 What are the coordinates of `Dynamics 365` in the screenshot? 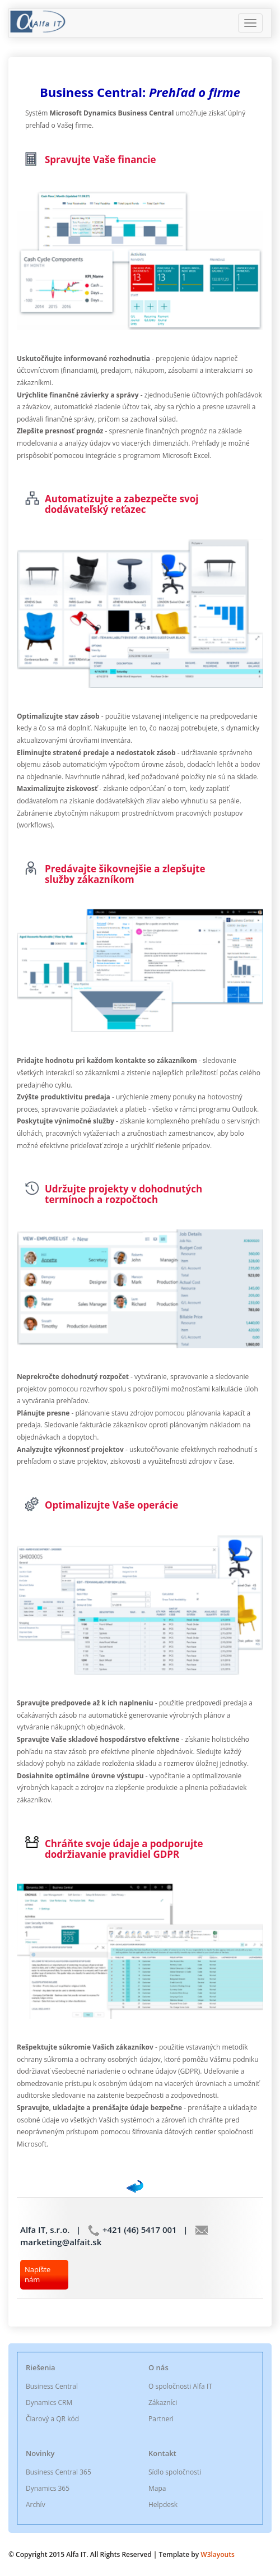 It's located at (47, 2488).